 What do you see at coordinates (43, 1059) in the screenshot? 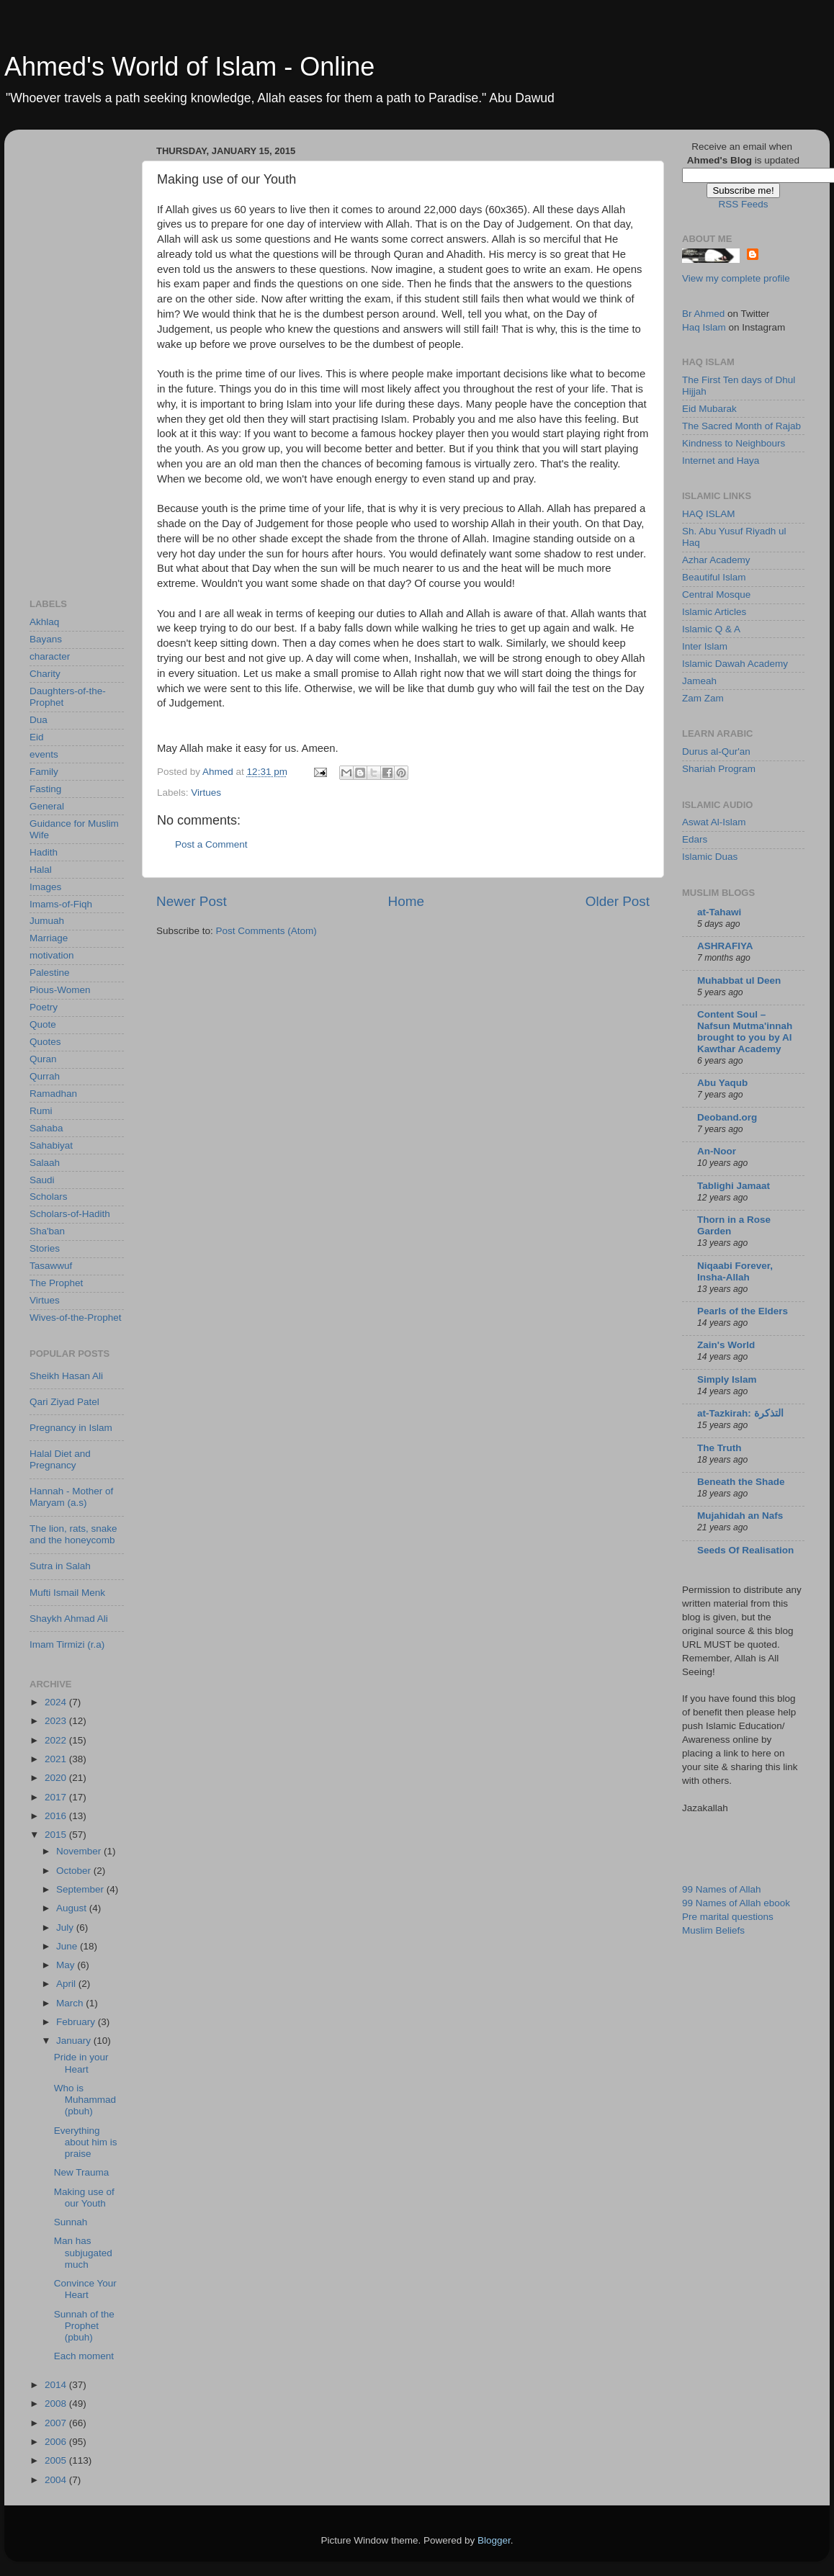
I see `Quran` at bounding box center [43, 1059].